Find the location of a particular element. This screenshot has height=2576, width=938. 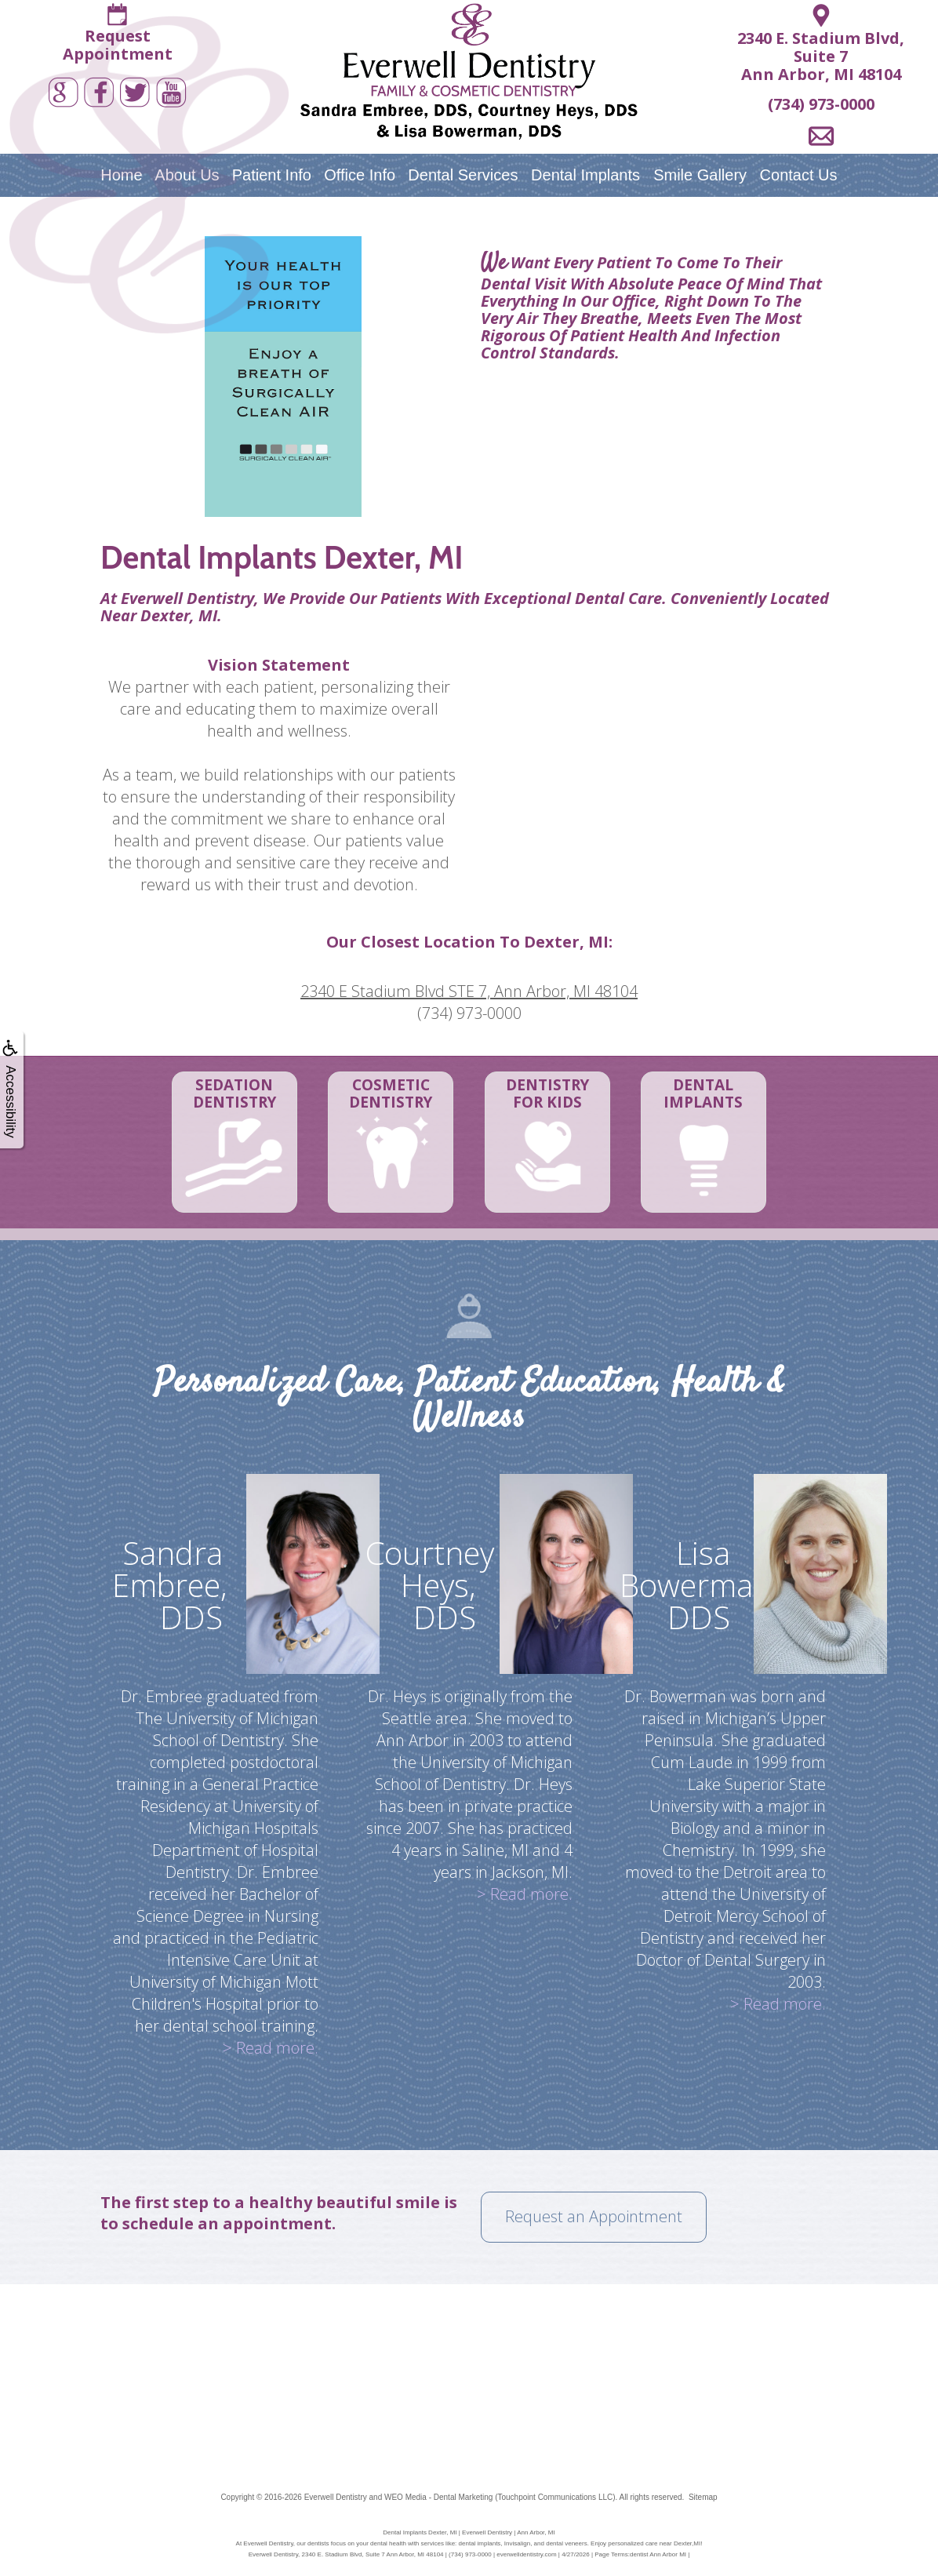

About Us is located at coordinates (187, 175).